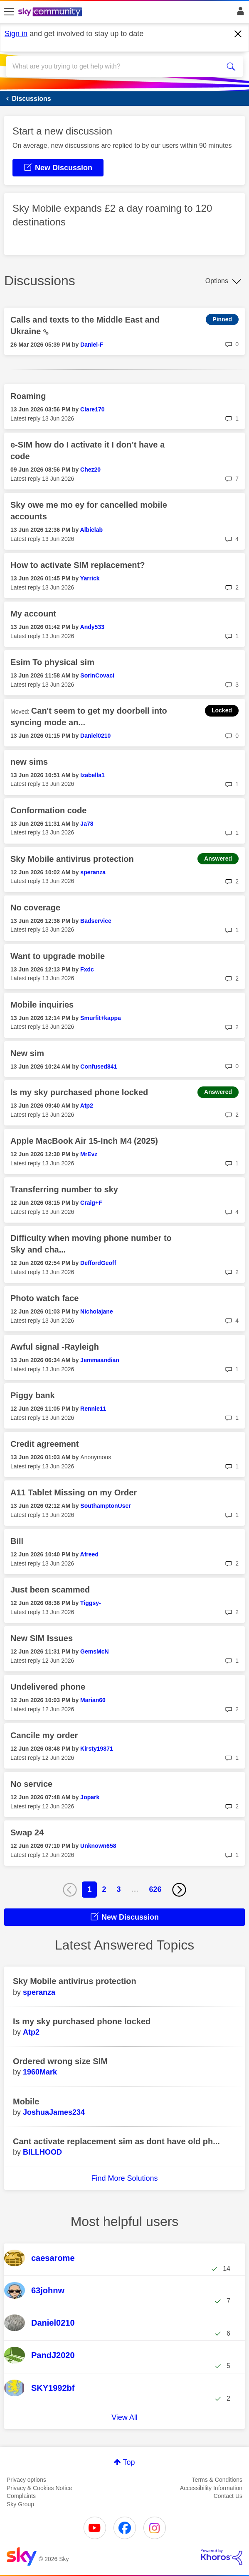 The width and height of the screenshot is (249, 2576). Describe the element at coordinates (27, 1053) in the screenshot. I see `New sim` at that location.